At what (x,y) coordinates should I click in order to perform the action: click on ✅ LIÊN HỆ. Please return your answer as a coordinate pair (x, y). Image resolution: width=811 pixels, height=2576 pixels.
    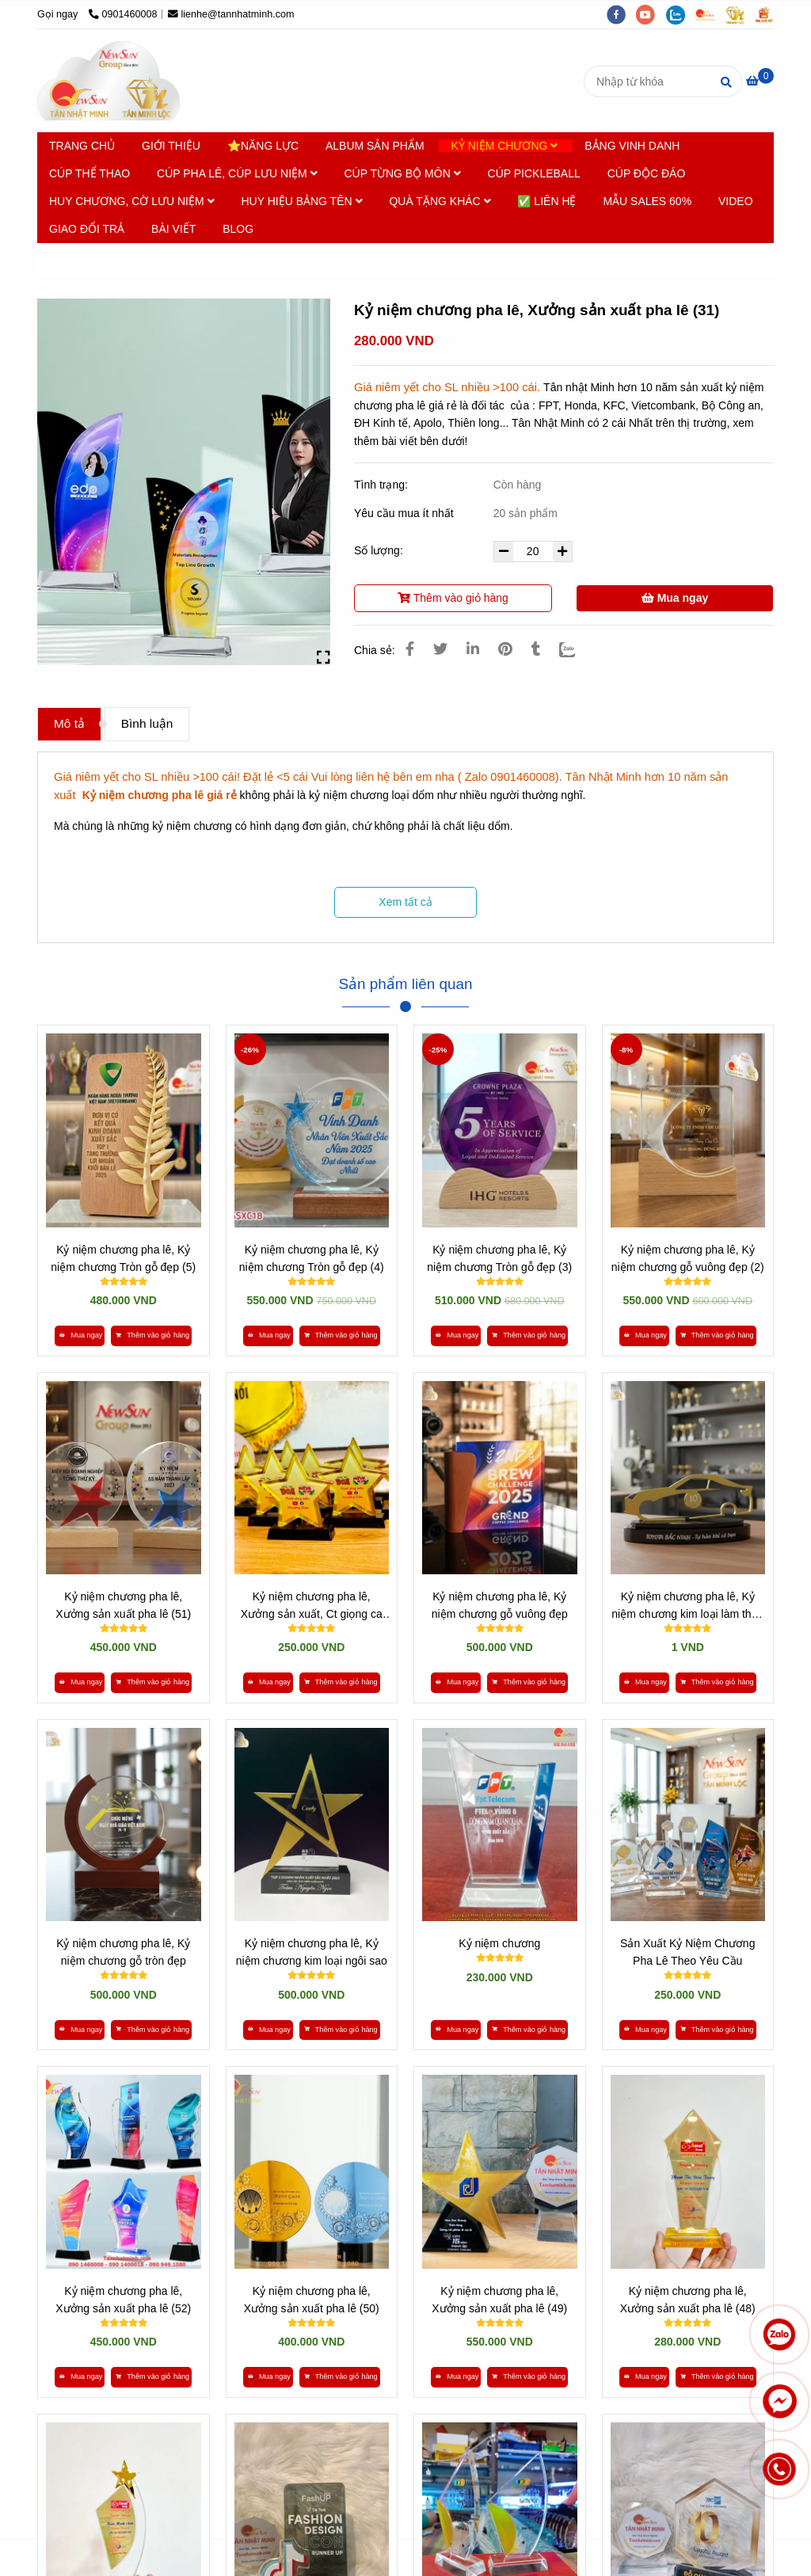
    Looking at the image, I should click on (546, 201).